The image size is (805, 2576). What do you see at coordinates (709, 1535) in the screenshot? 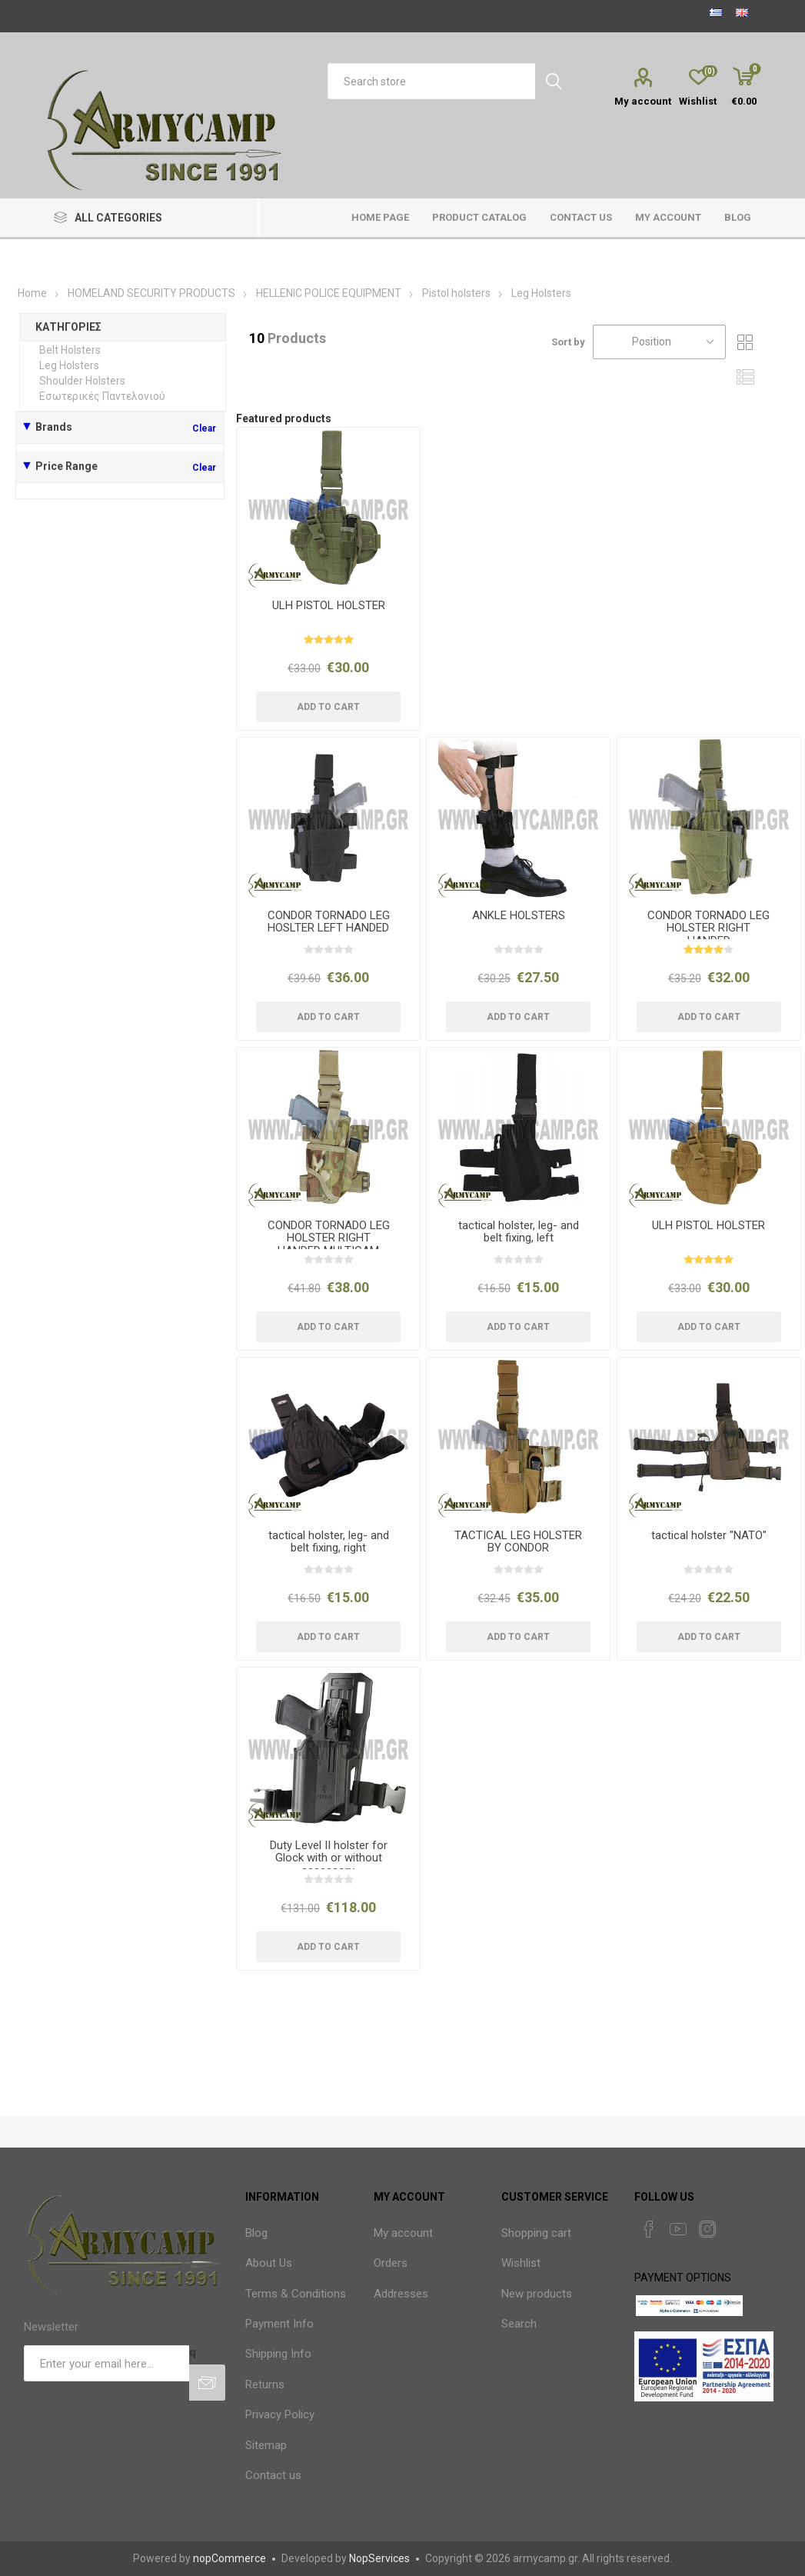
I see `tactical holster "NATO"` at bounding box center [709, 1535].